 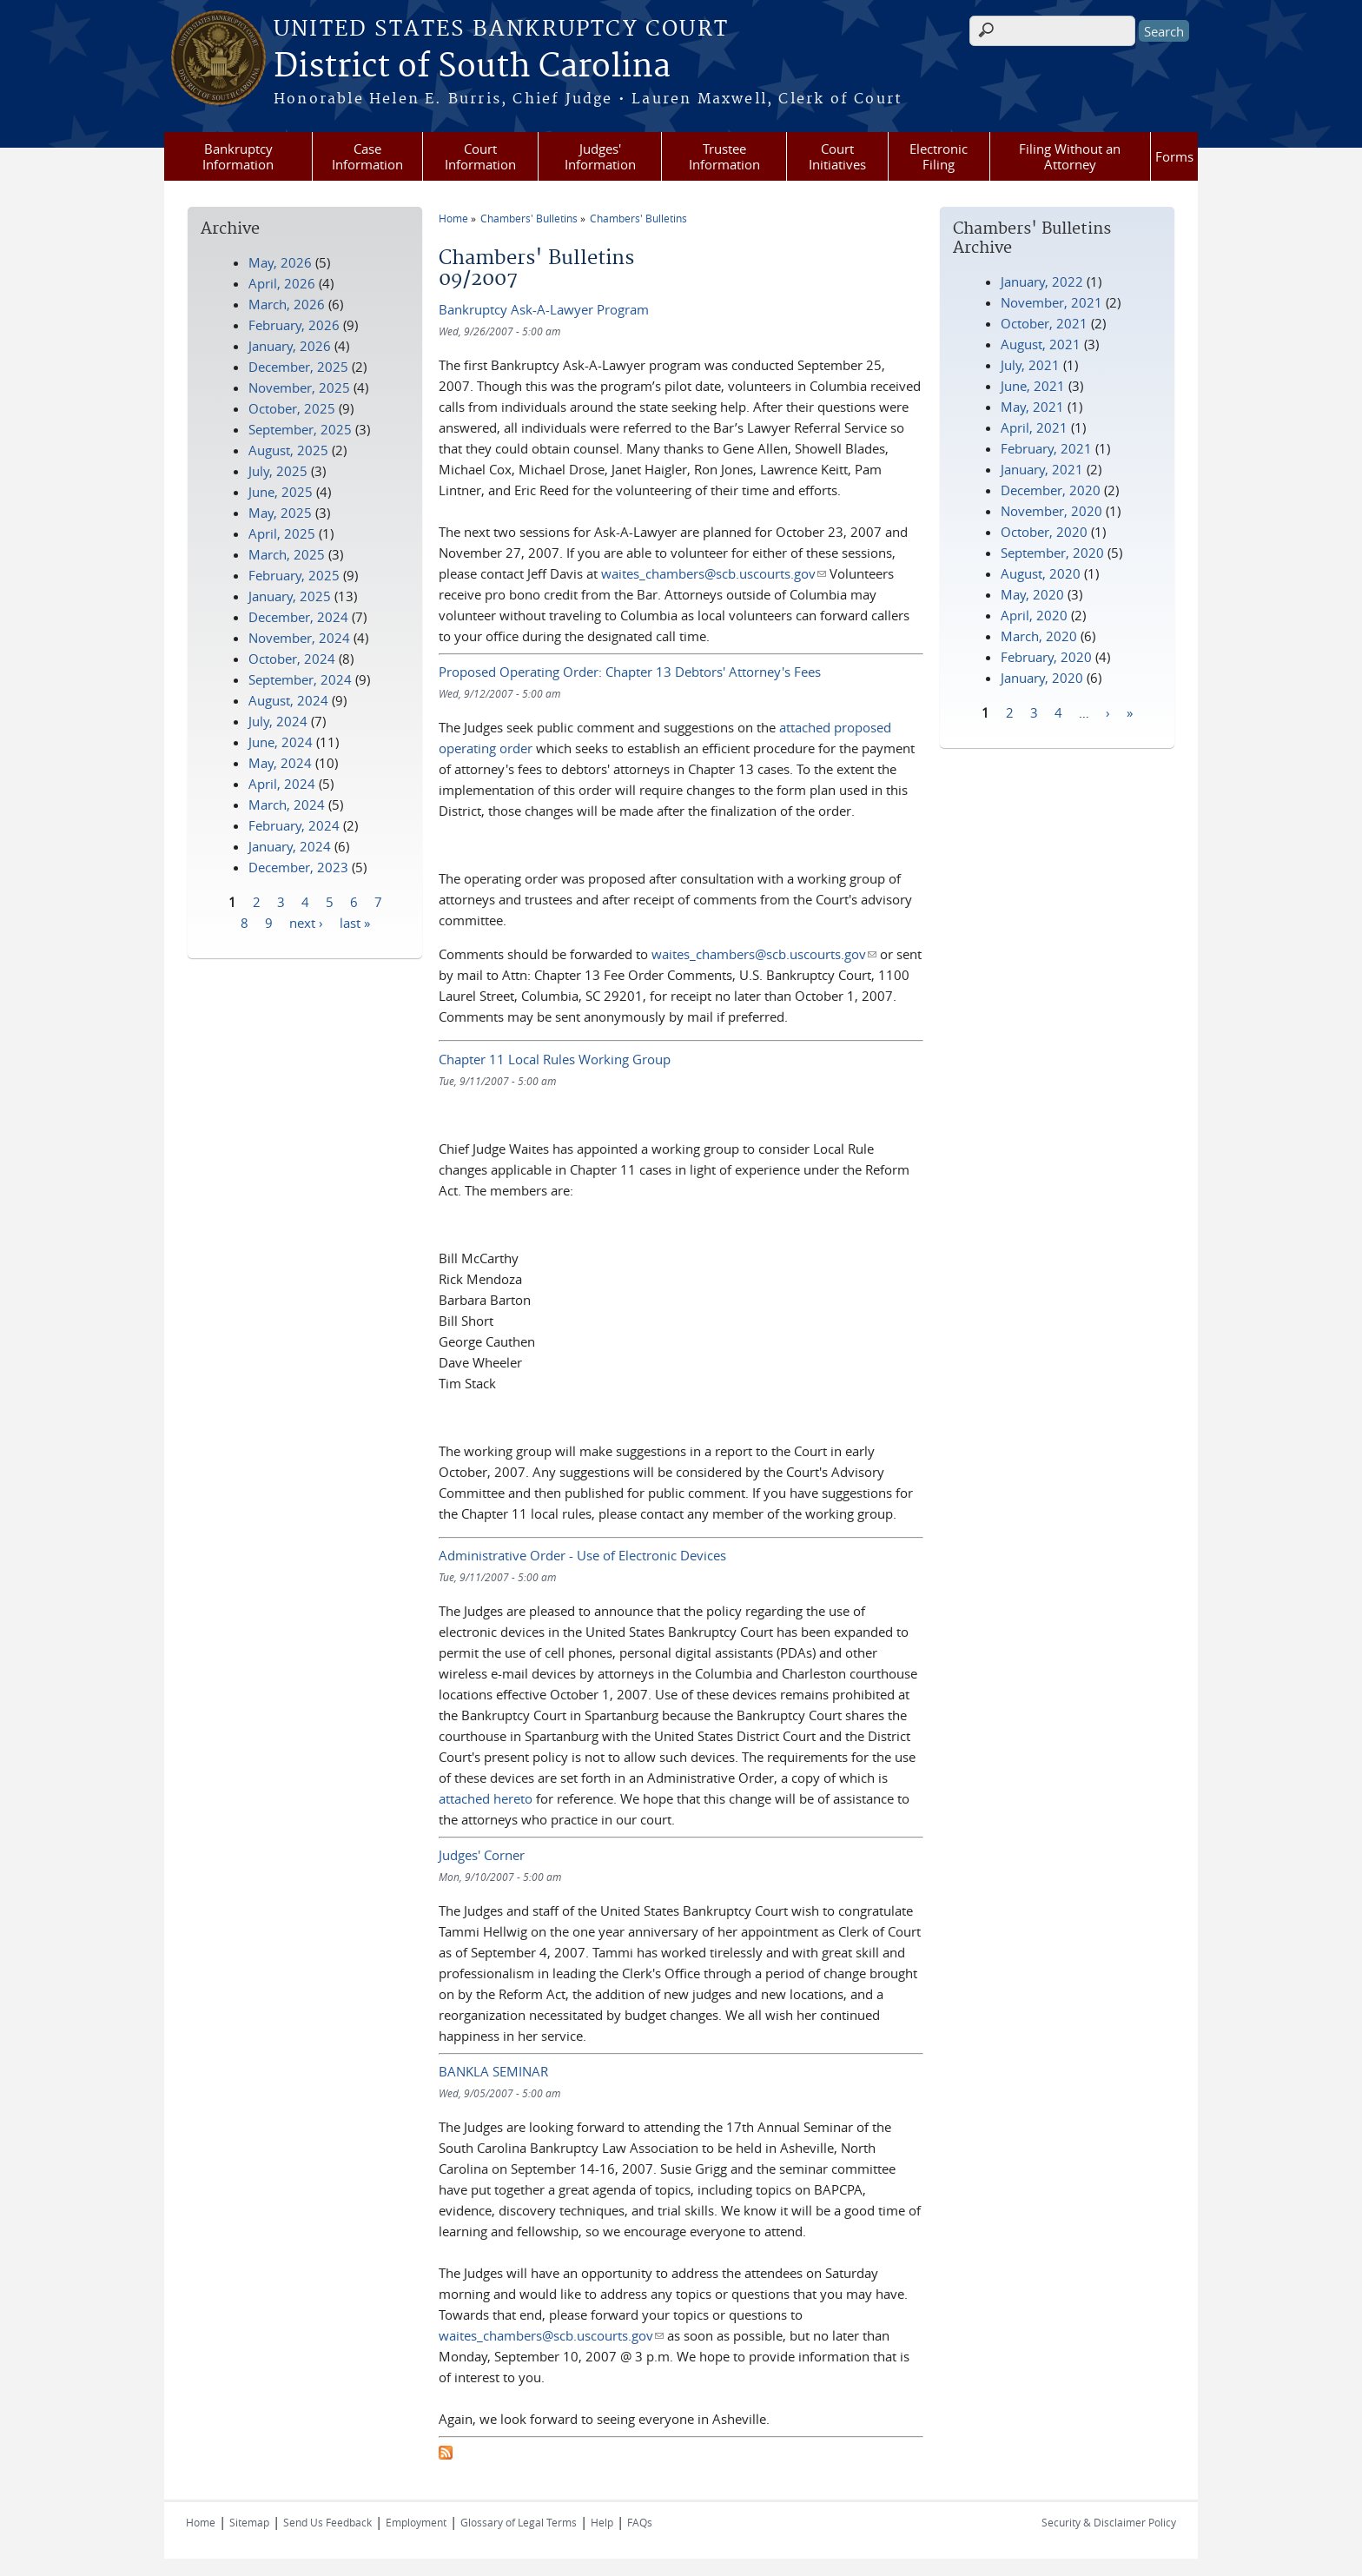 I want to click on May, 2026, so click(x=280, y=262).